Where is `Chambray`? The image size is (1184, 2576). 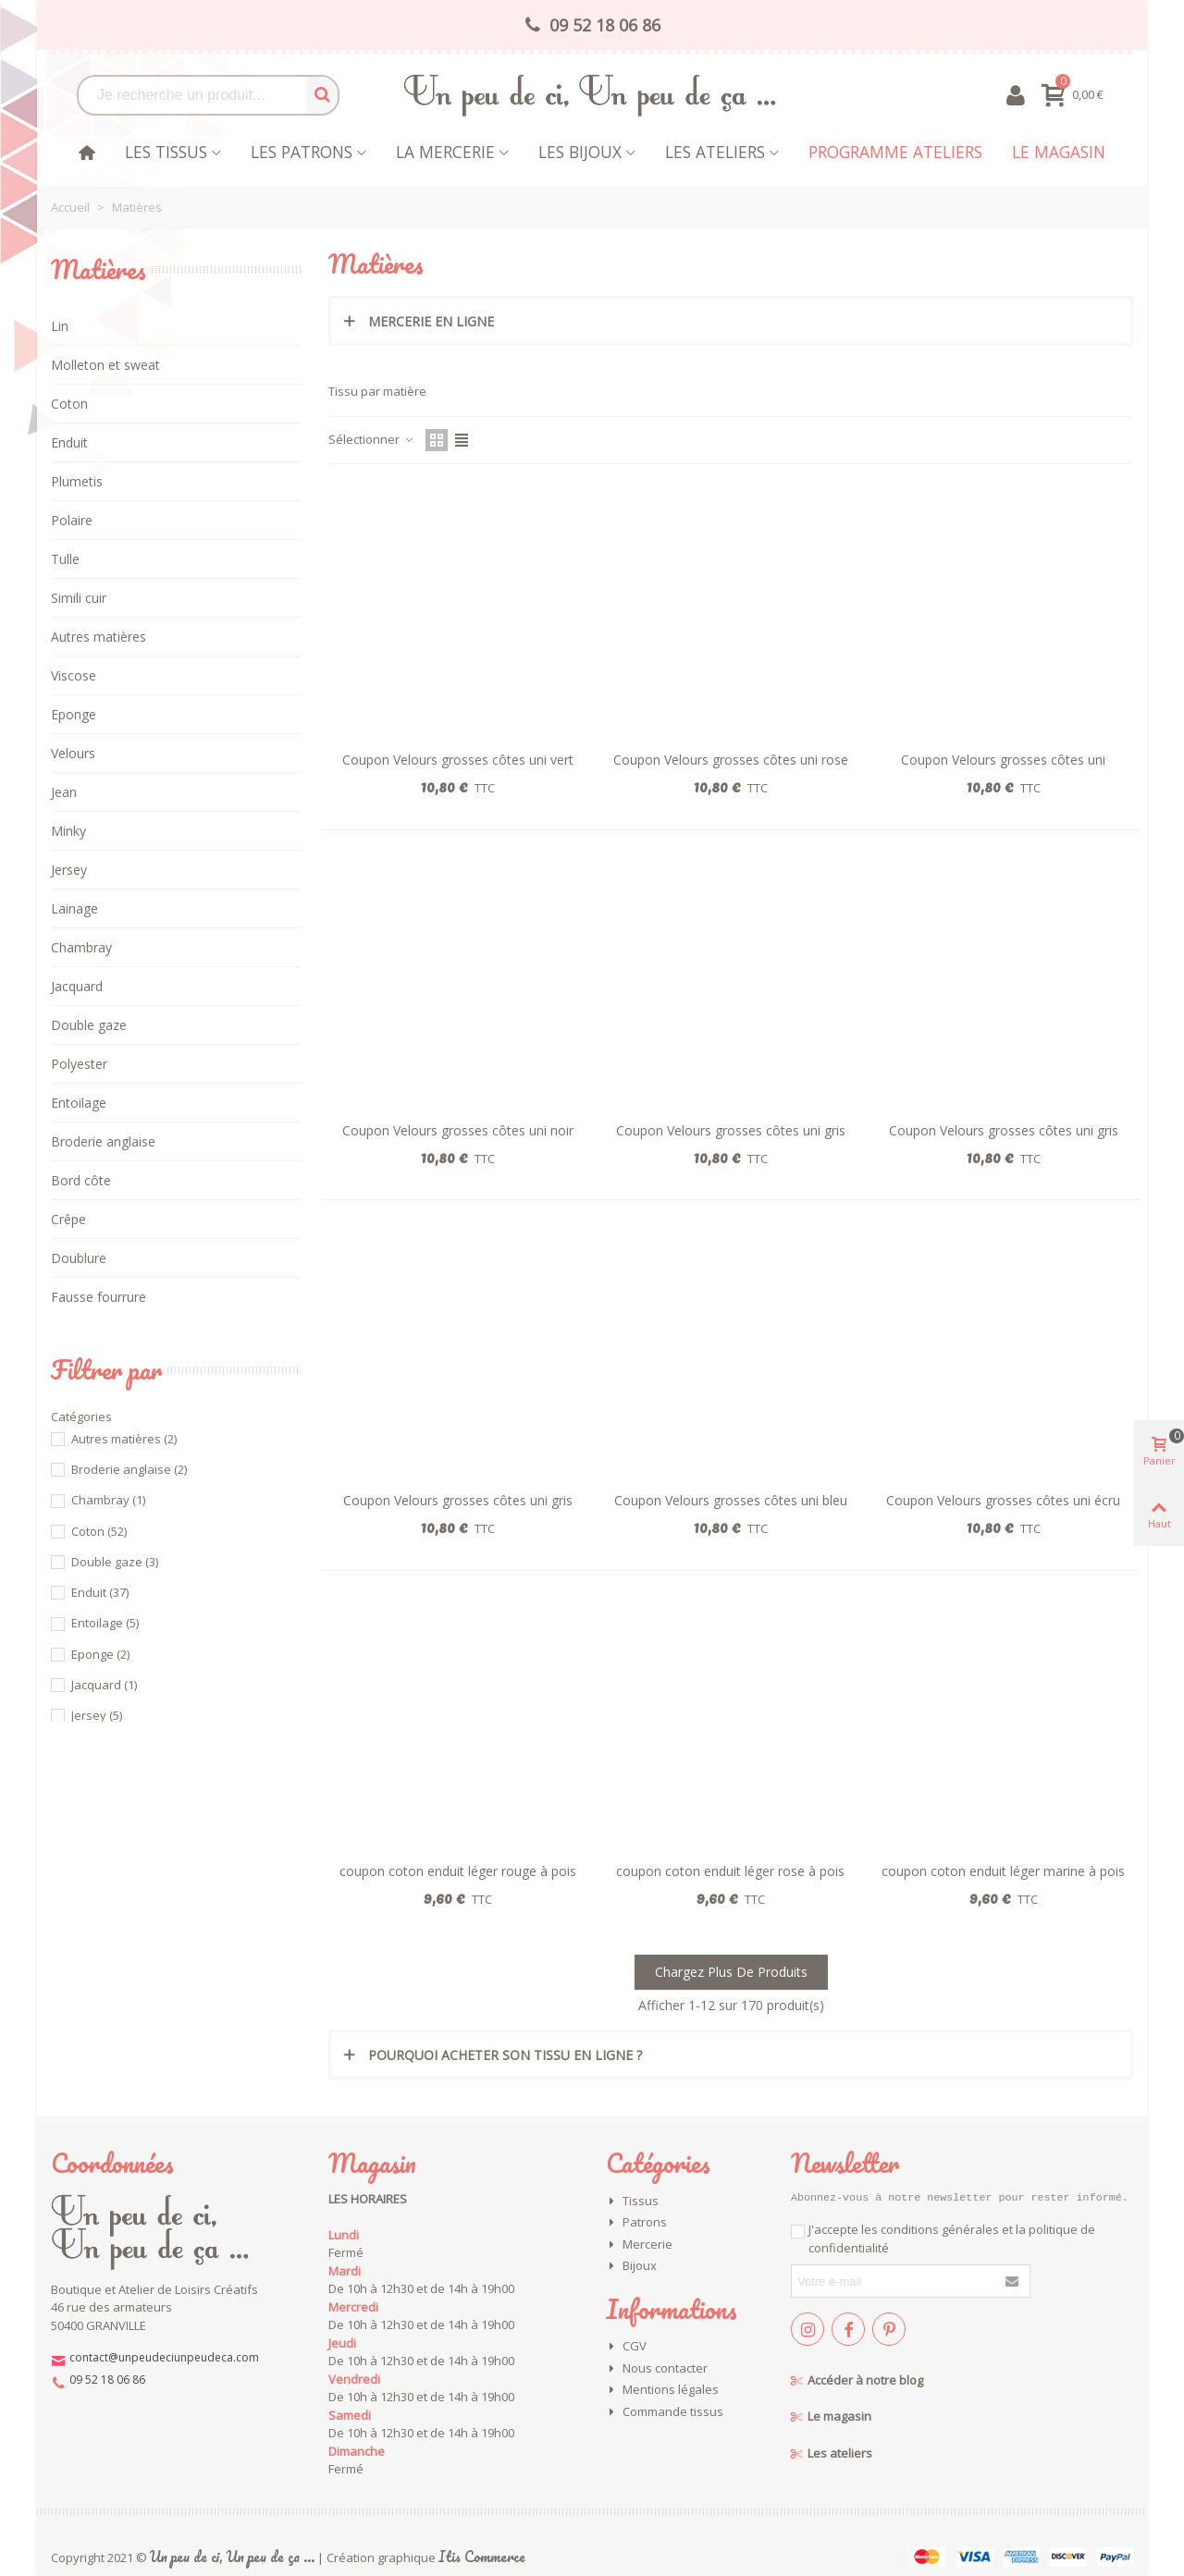
Chambray is located at coordinates (81, 947).